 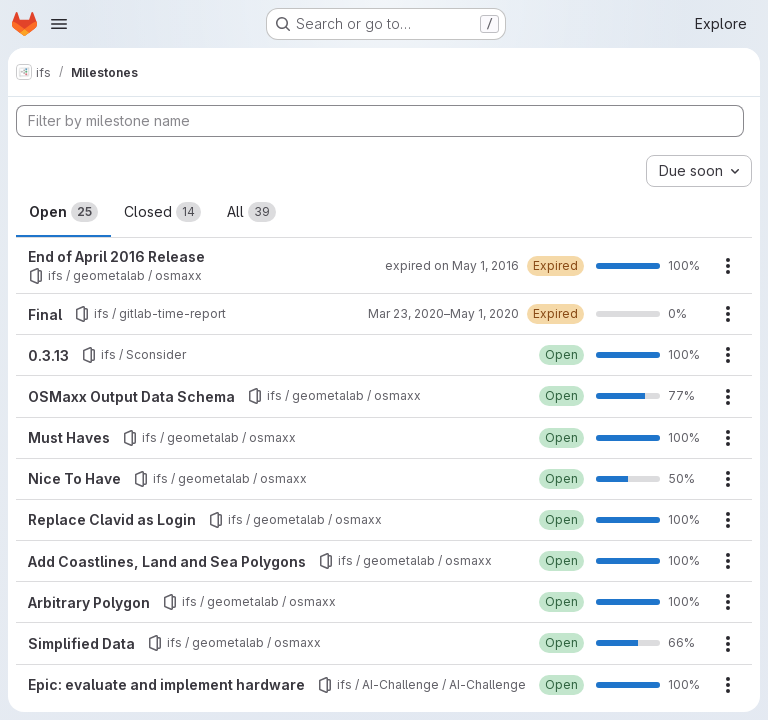 I want to click on Closed [tab], so click(x=162, y=212).